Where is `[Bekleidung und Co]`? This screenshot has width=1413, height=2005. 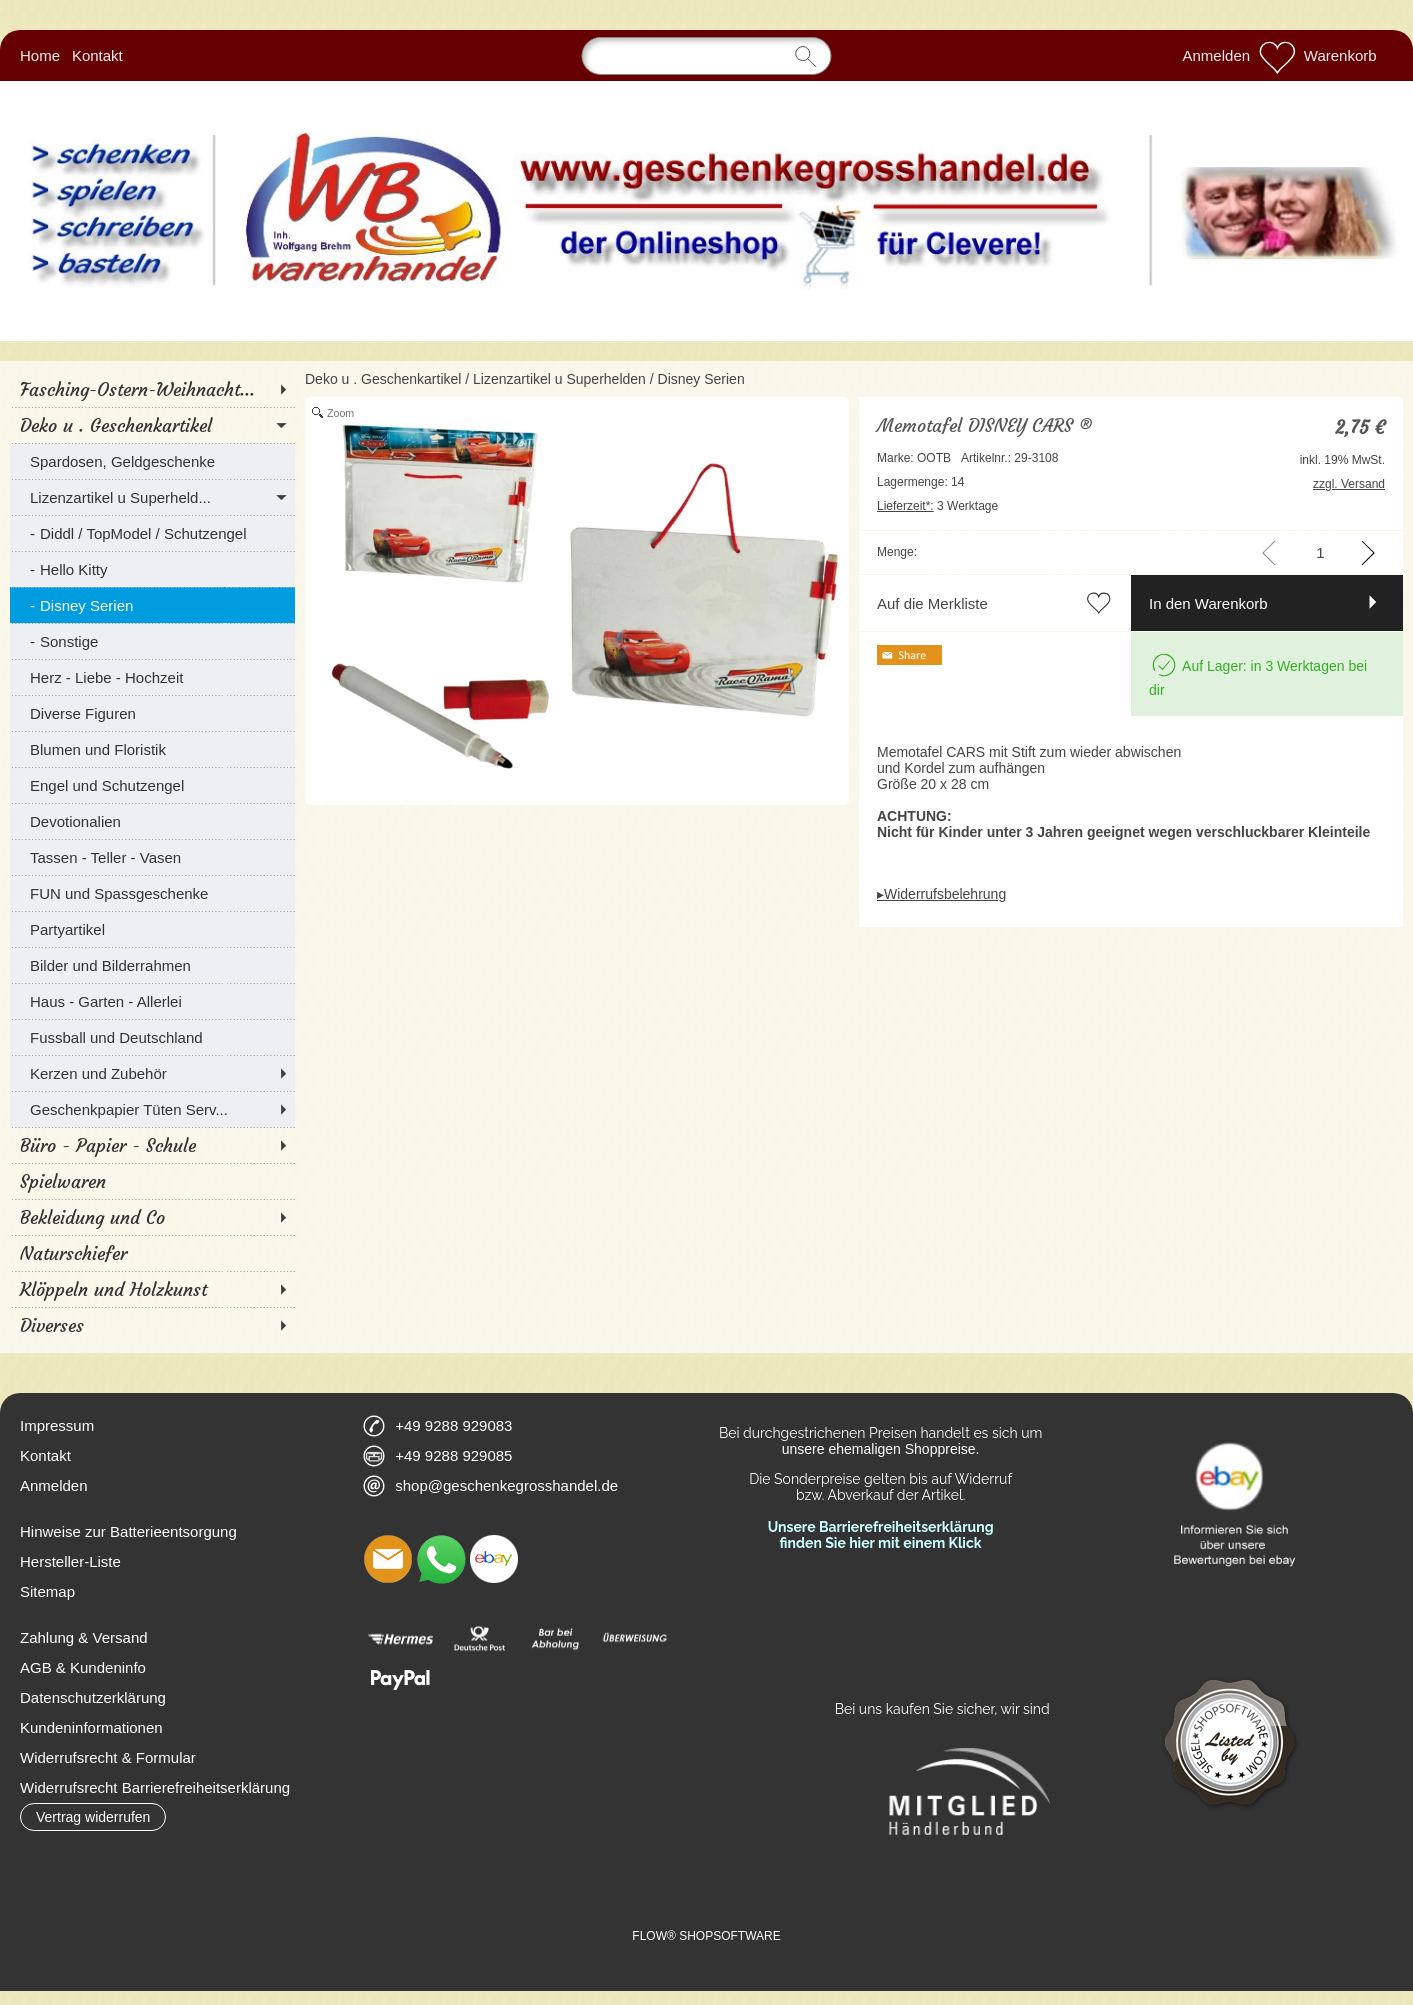 [Bekleidung und Co] is located at coordinates (152, 1217).